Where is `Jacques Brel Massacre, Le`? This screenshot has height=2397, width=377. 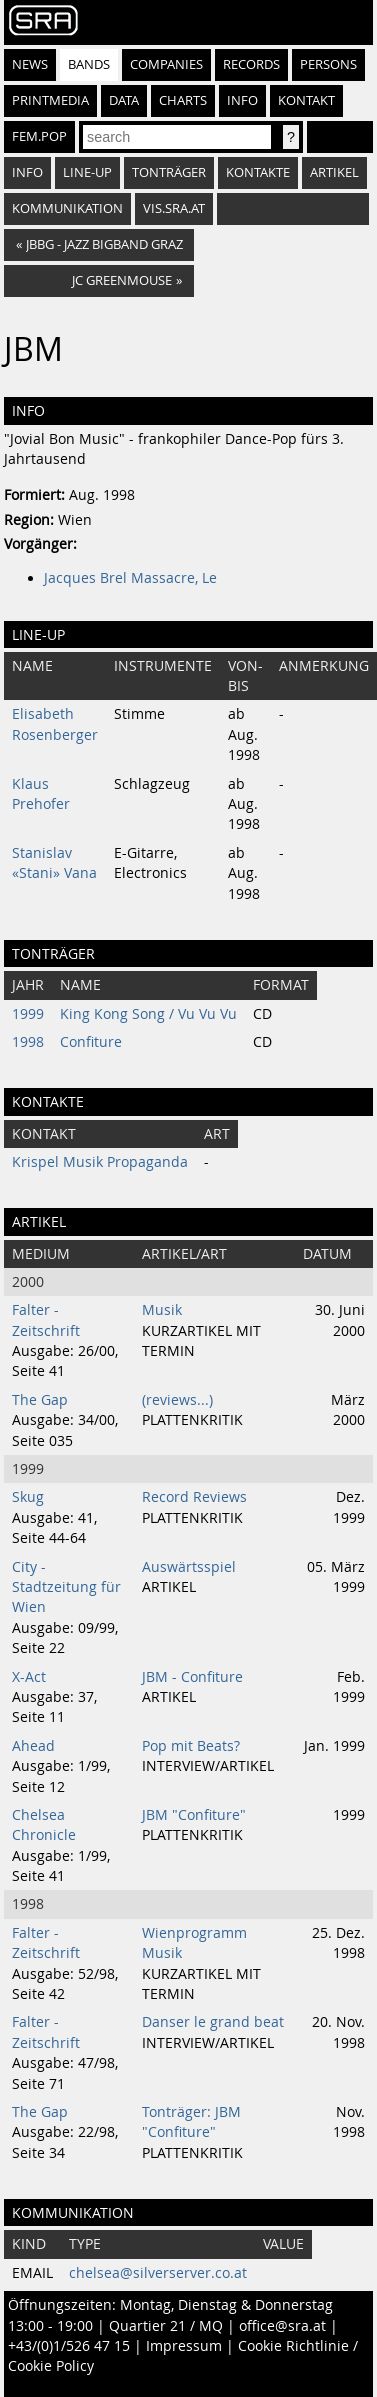
Jacques Brel Massacre, Le is located at coordinates (130, 578).